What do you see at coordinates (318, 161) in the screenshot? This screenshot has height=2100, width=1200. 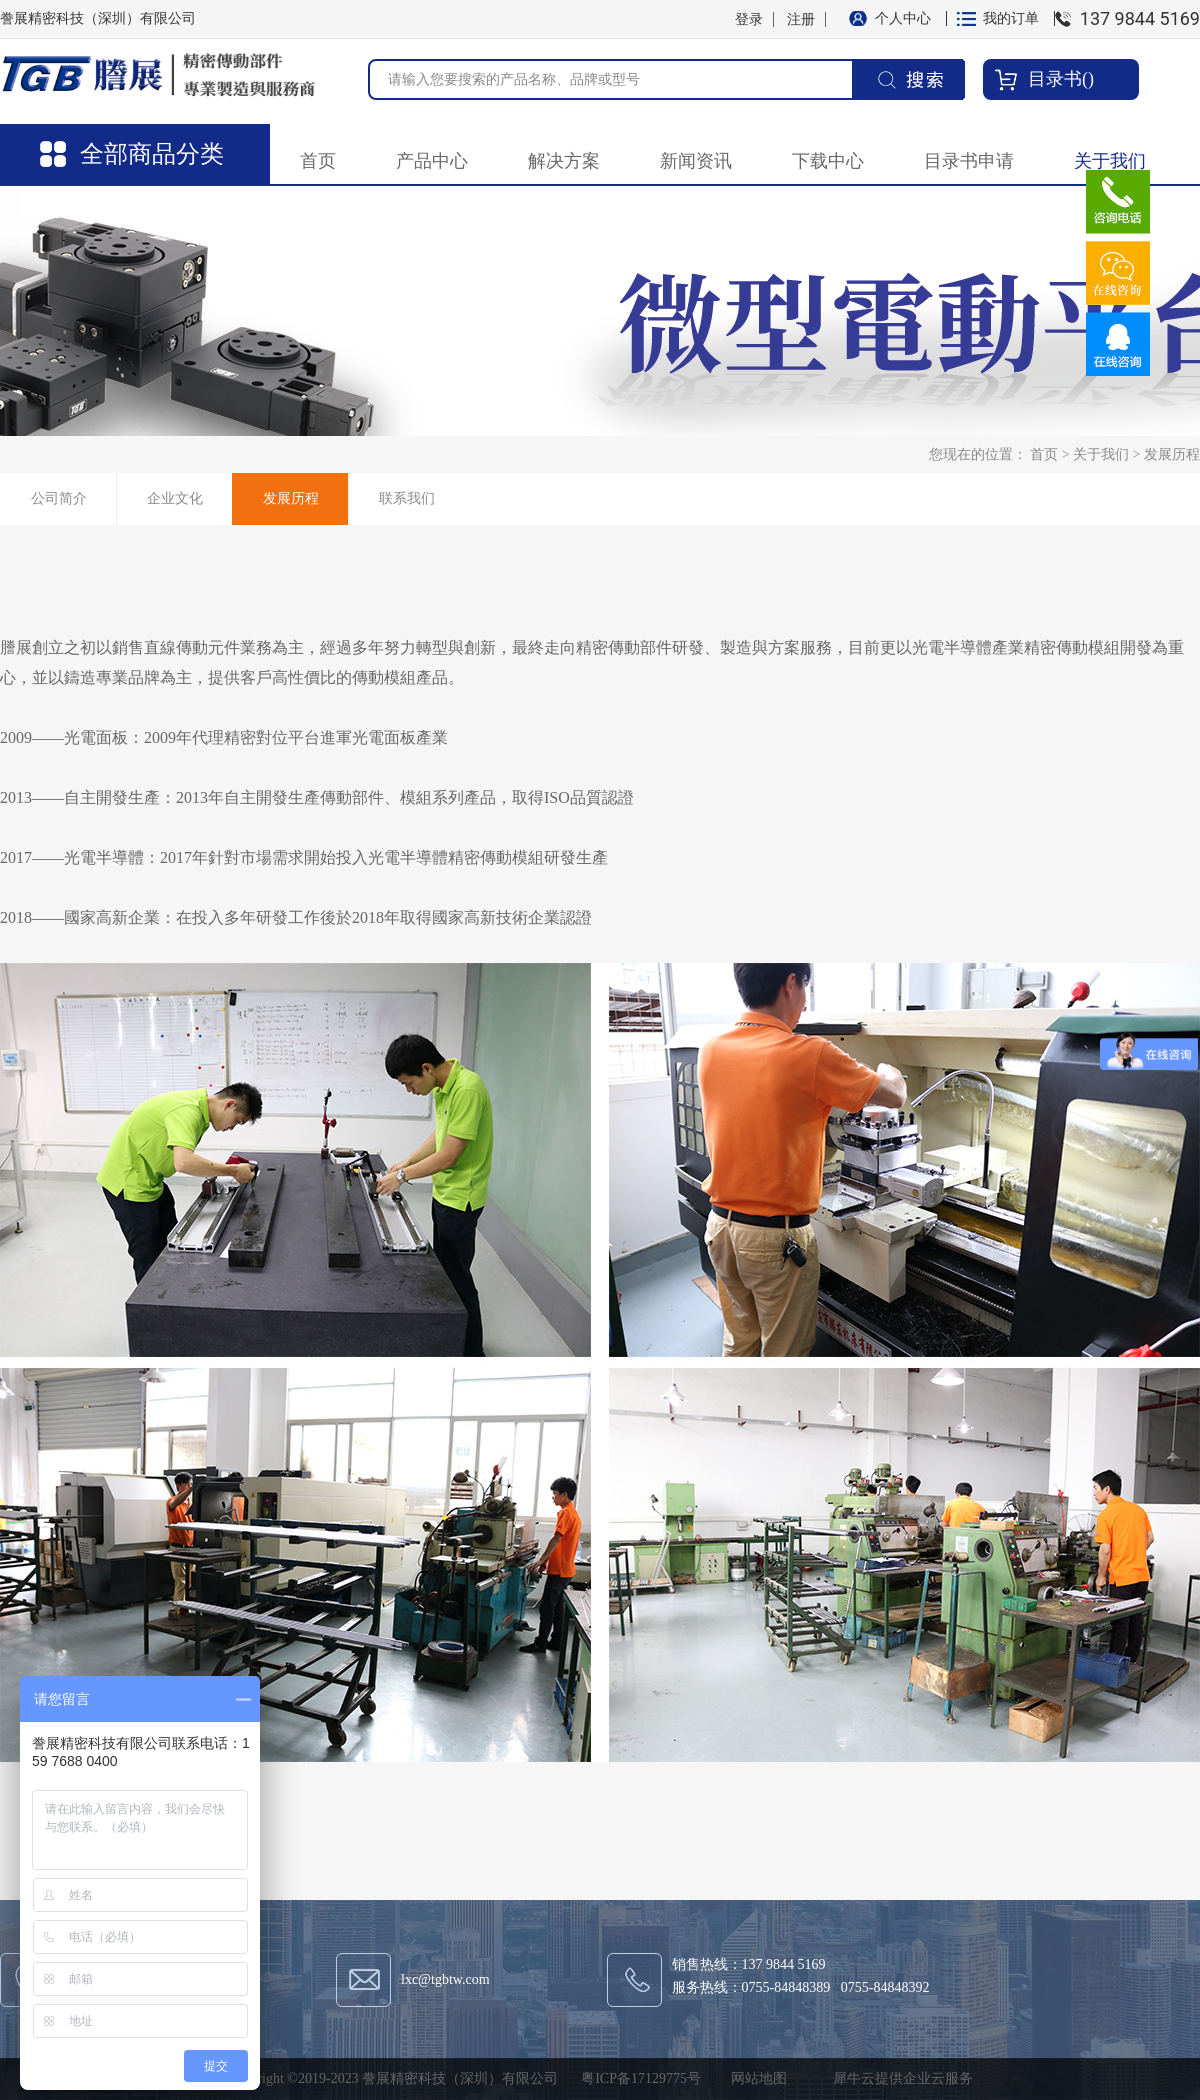 I see `首页` at bounding box center [318, 161].